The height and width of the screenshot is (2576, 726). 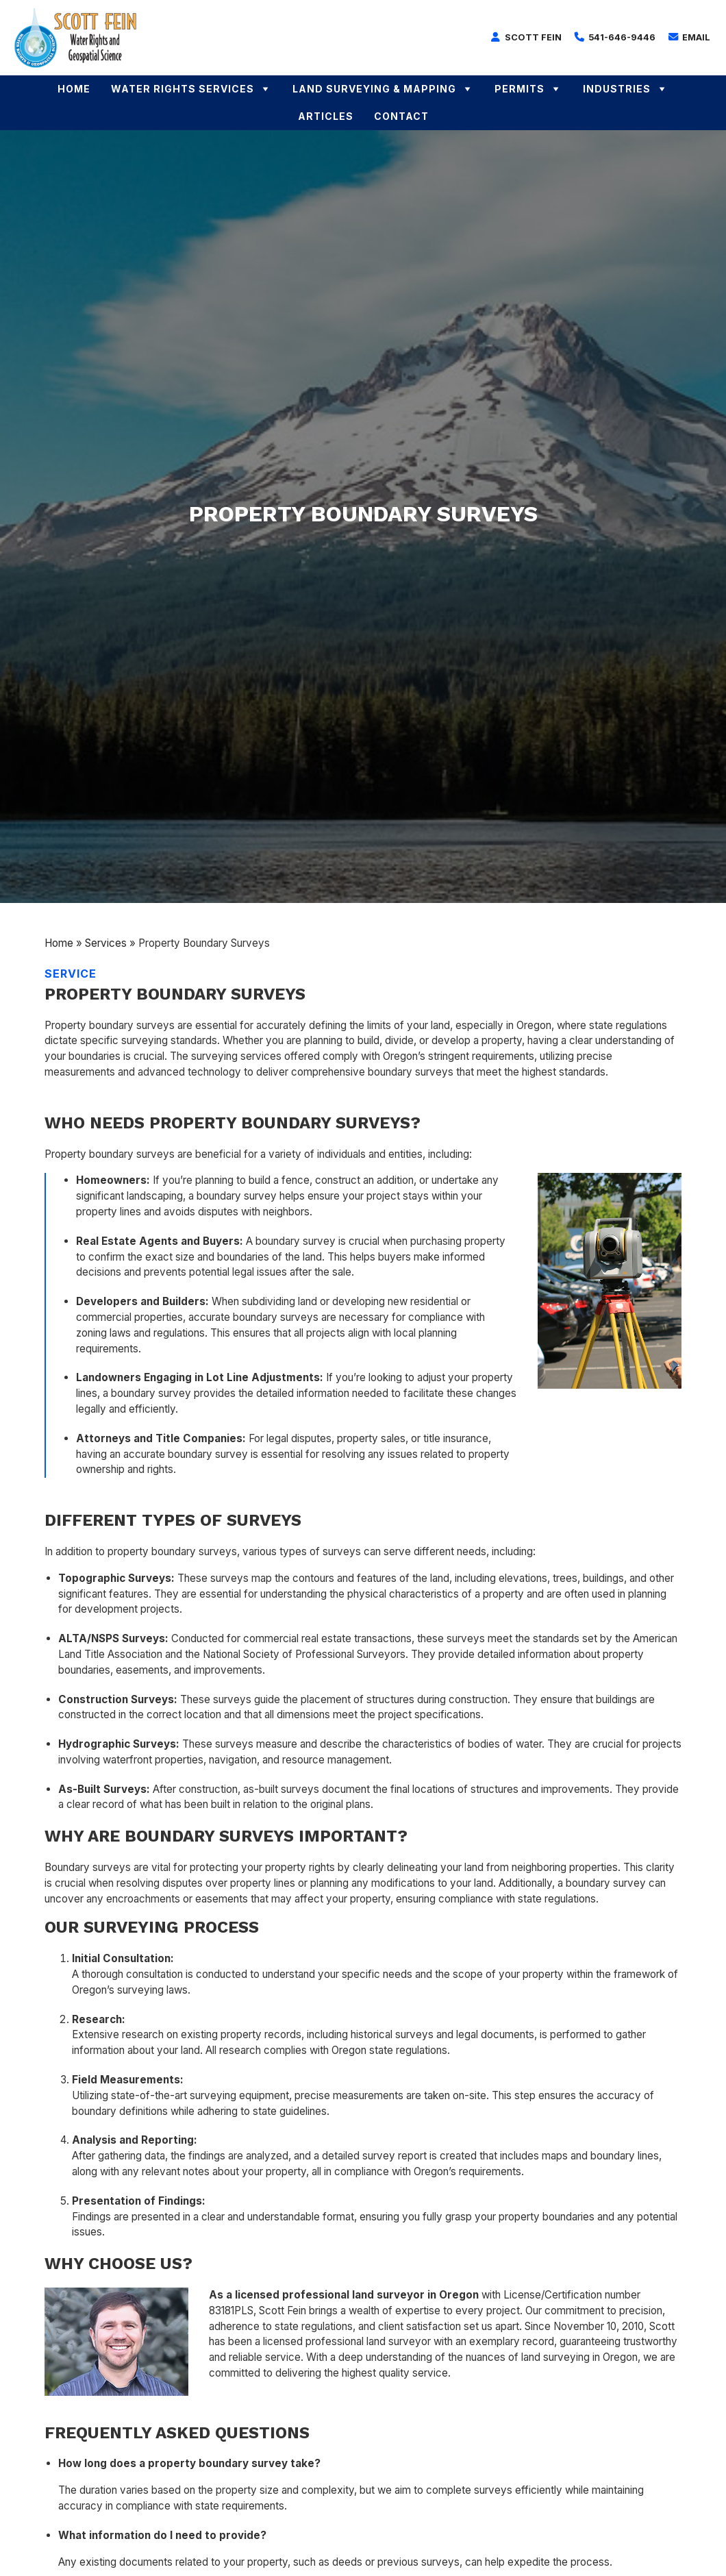 What do you see at coordinates (689, 37) in the screenshot?
I see `Email` at bounding box center [689, 37].